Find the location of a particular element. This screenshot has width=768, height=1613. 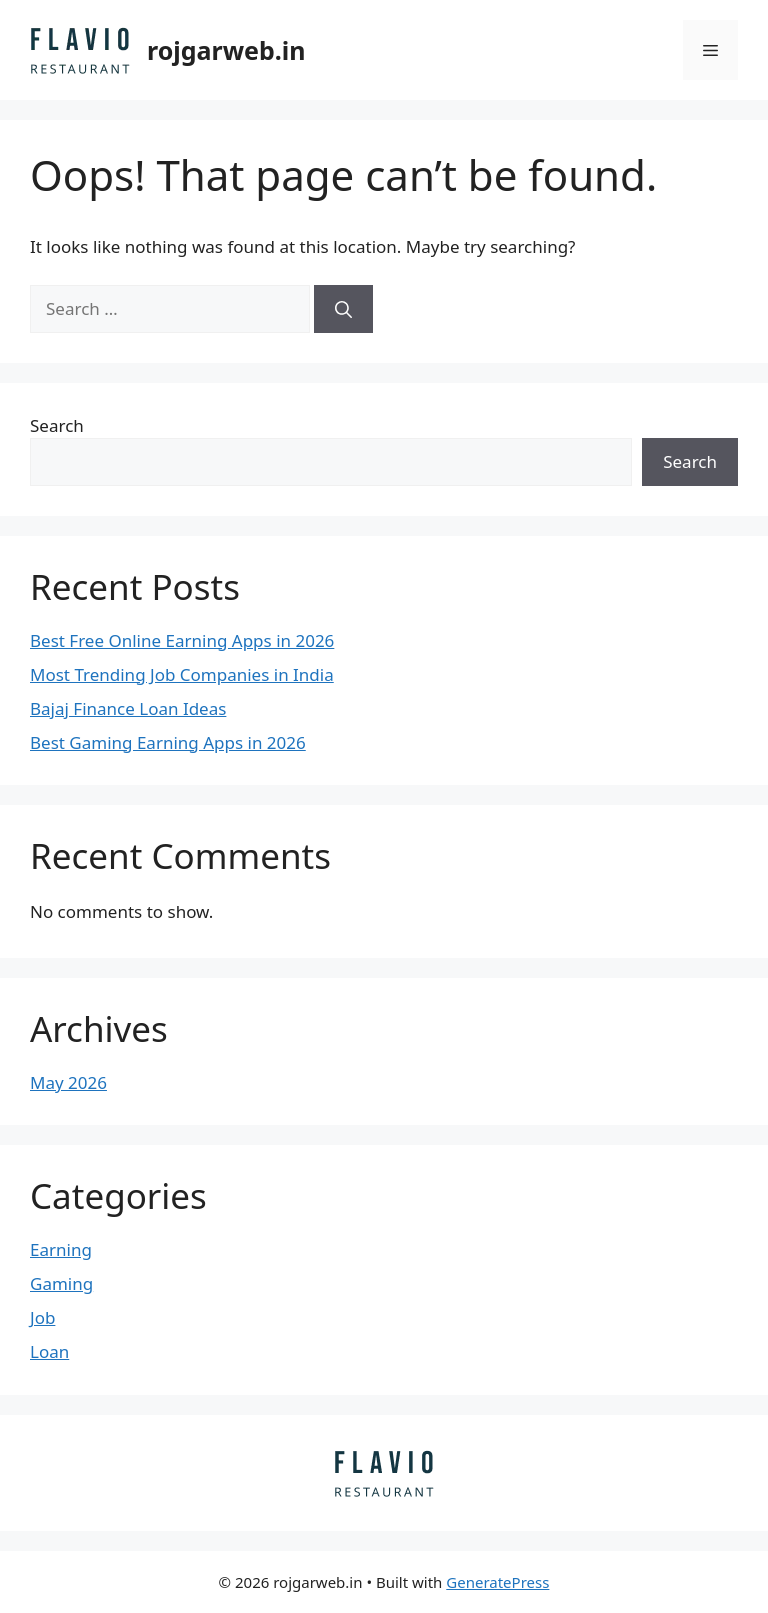

Most Trending Job Companies in India is located at coordinates (182, 674).